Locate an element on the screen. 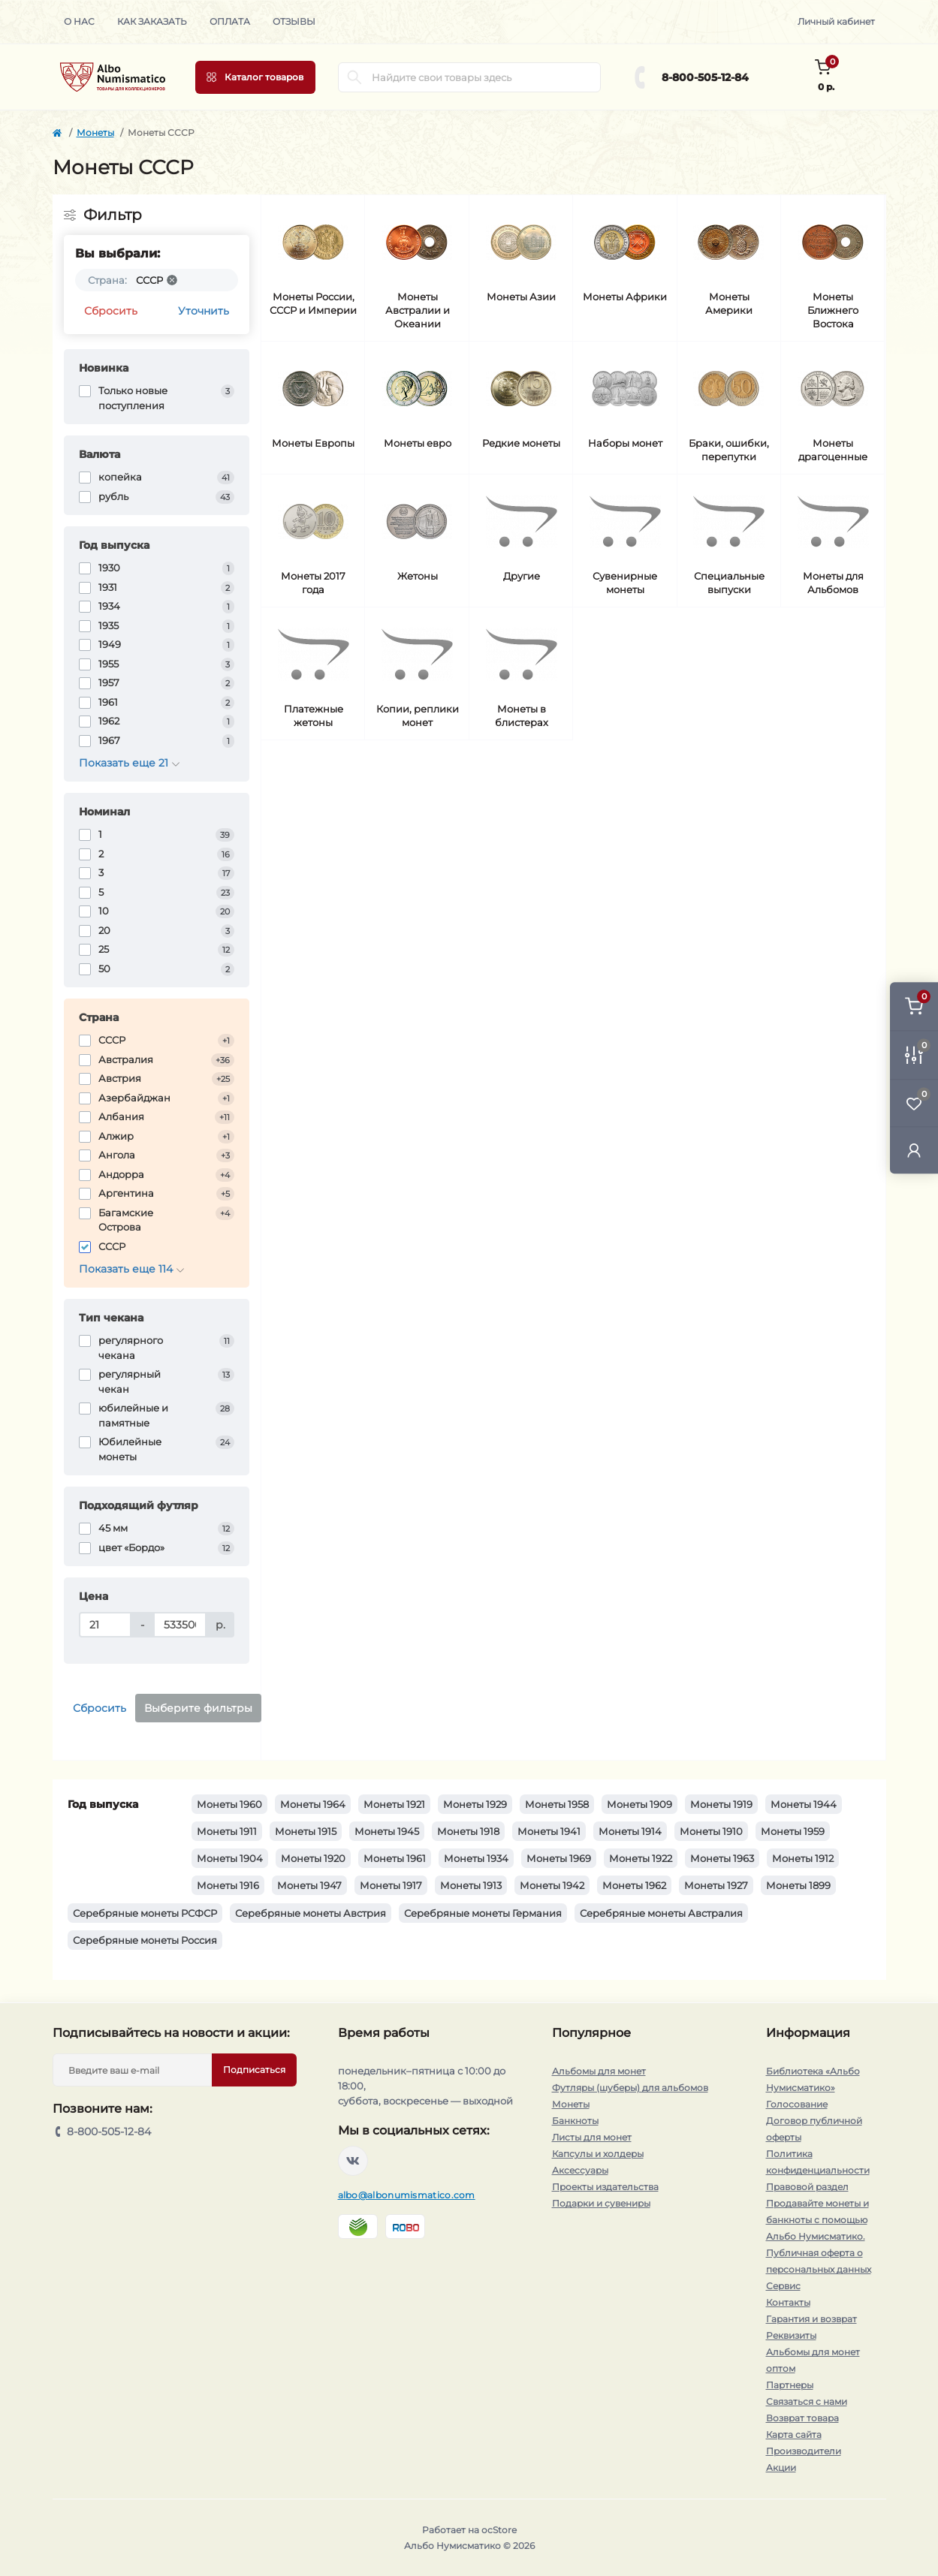 The height and width of the screenshot is (2576, 938). Монеты 1960 is located at coordinates (229, 1804).